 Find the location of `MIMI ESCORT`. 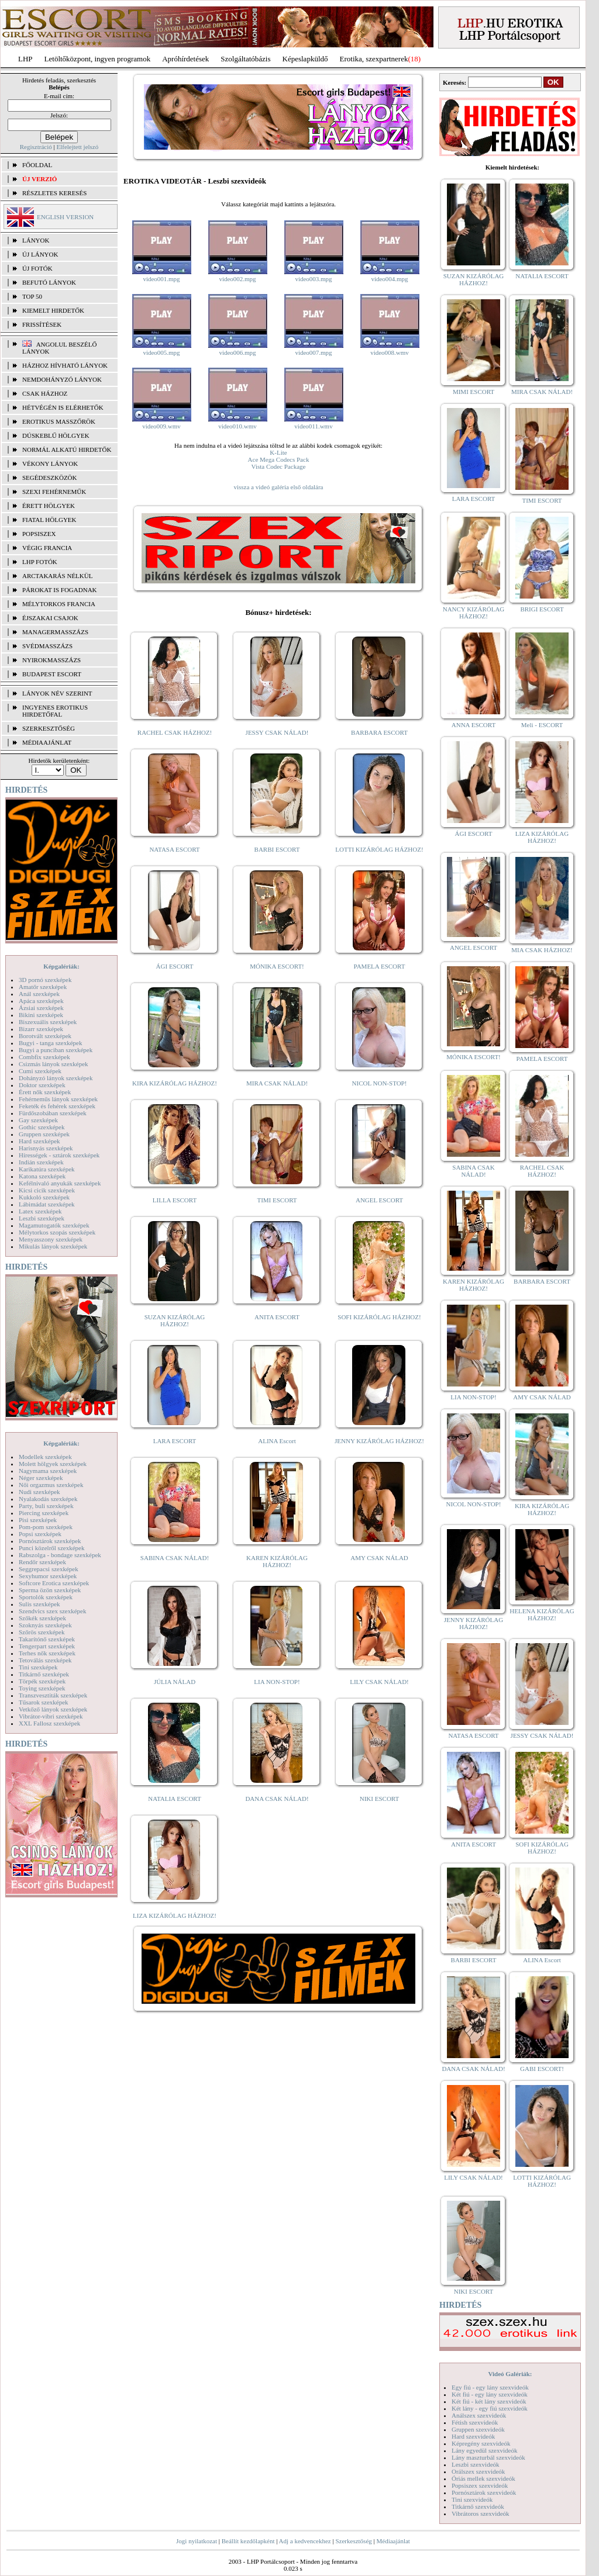

MIMI ESCORT is located at coordinates (473, 391).